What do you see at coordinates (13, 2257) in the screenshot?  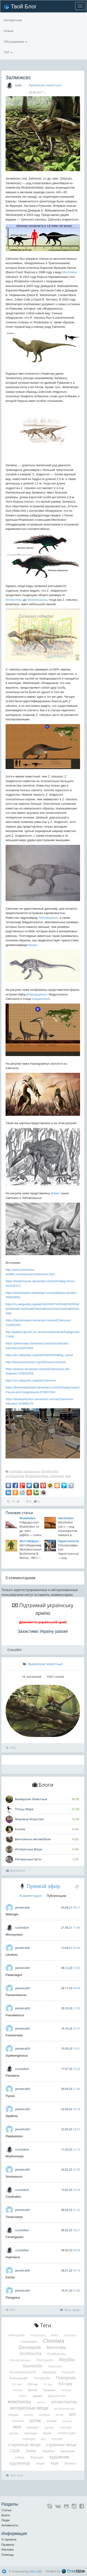 I see `Hadrokirus` at bounding box center [13, 2257].